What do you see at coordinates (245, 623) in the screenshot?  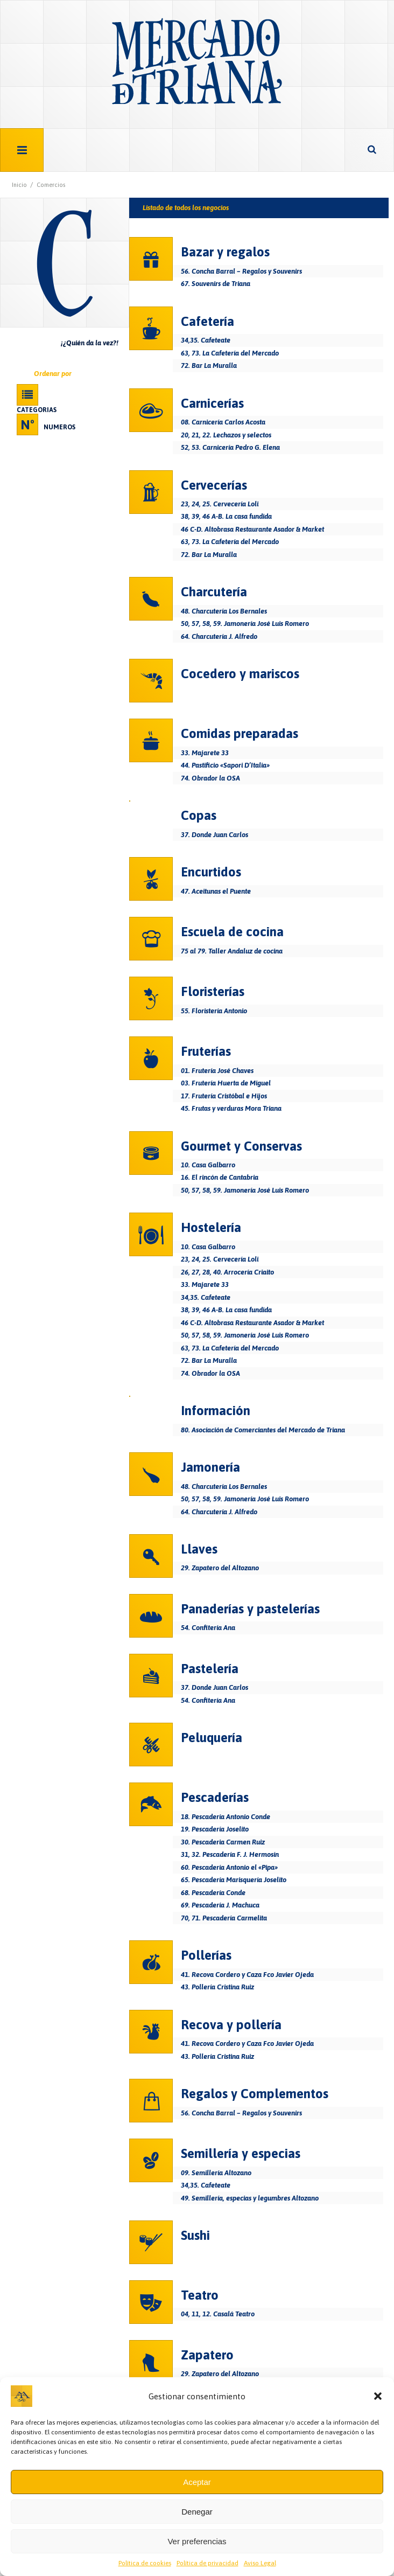 I see `50, 57, 58, 59. Jamonería José Luis Romero` at bounding box center [245, 623].